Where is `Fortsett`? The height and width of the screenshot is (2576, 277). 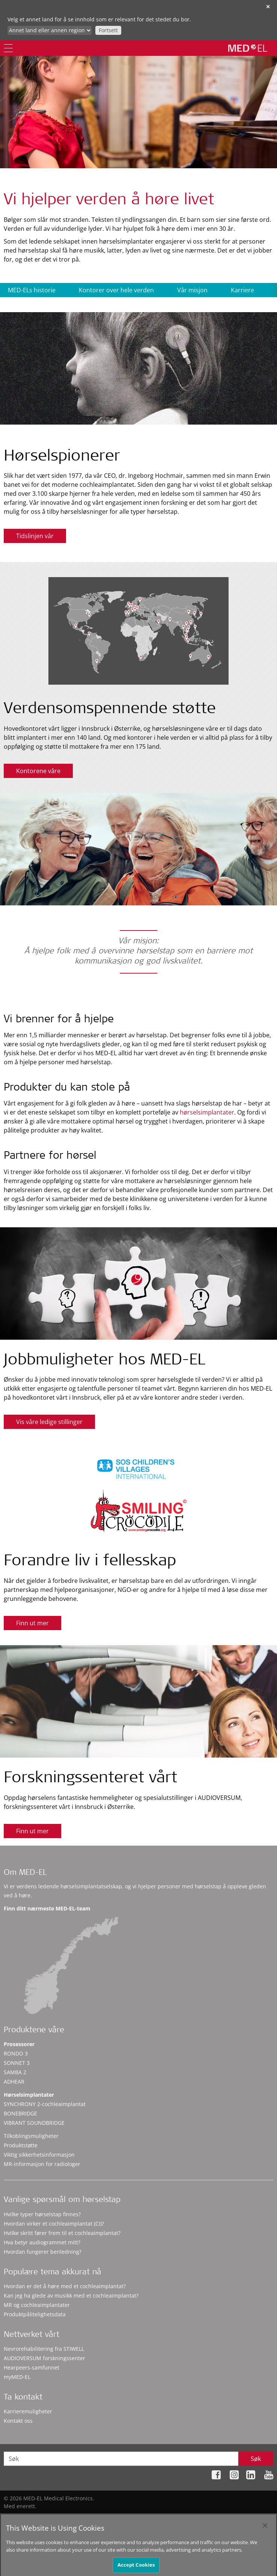 Fortsett is located at coordinates (108, 30).